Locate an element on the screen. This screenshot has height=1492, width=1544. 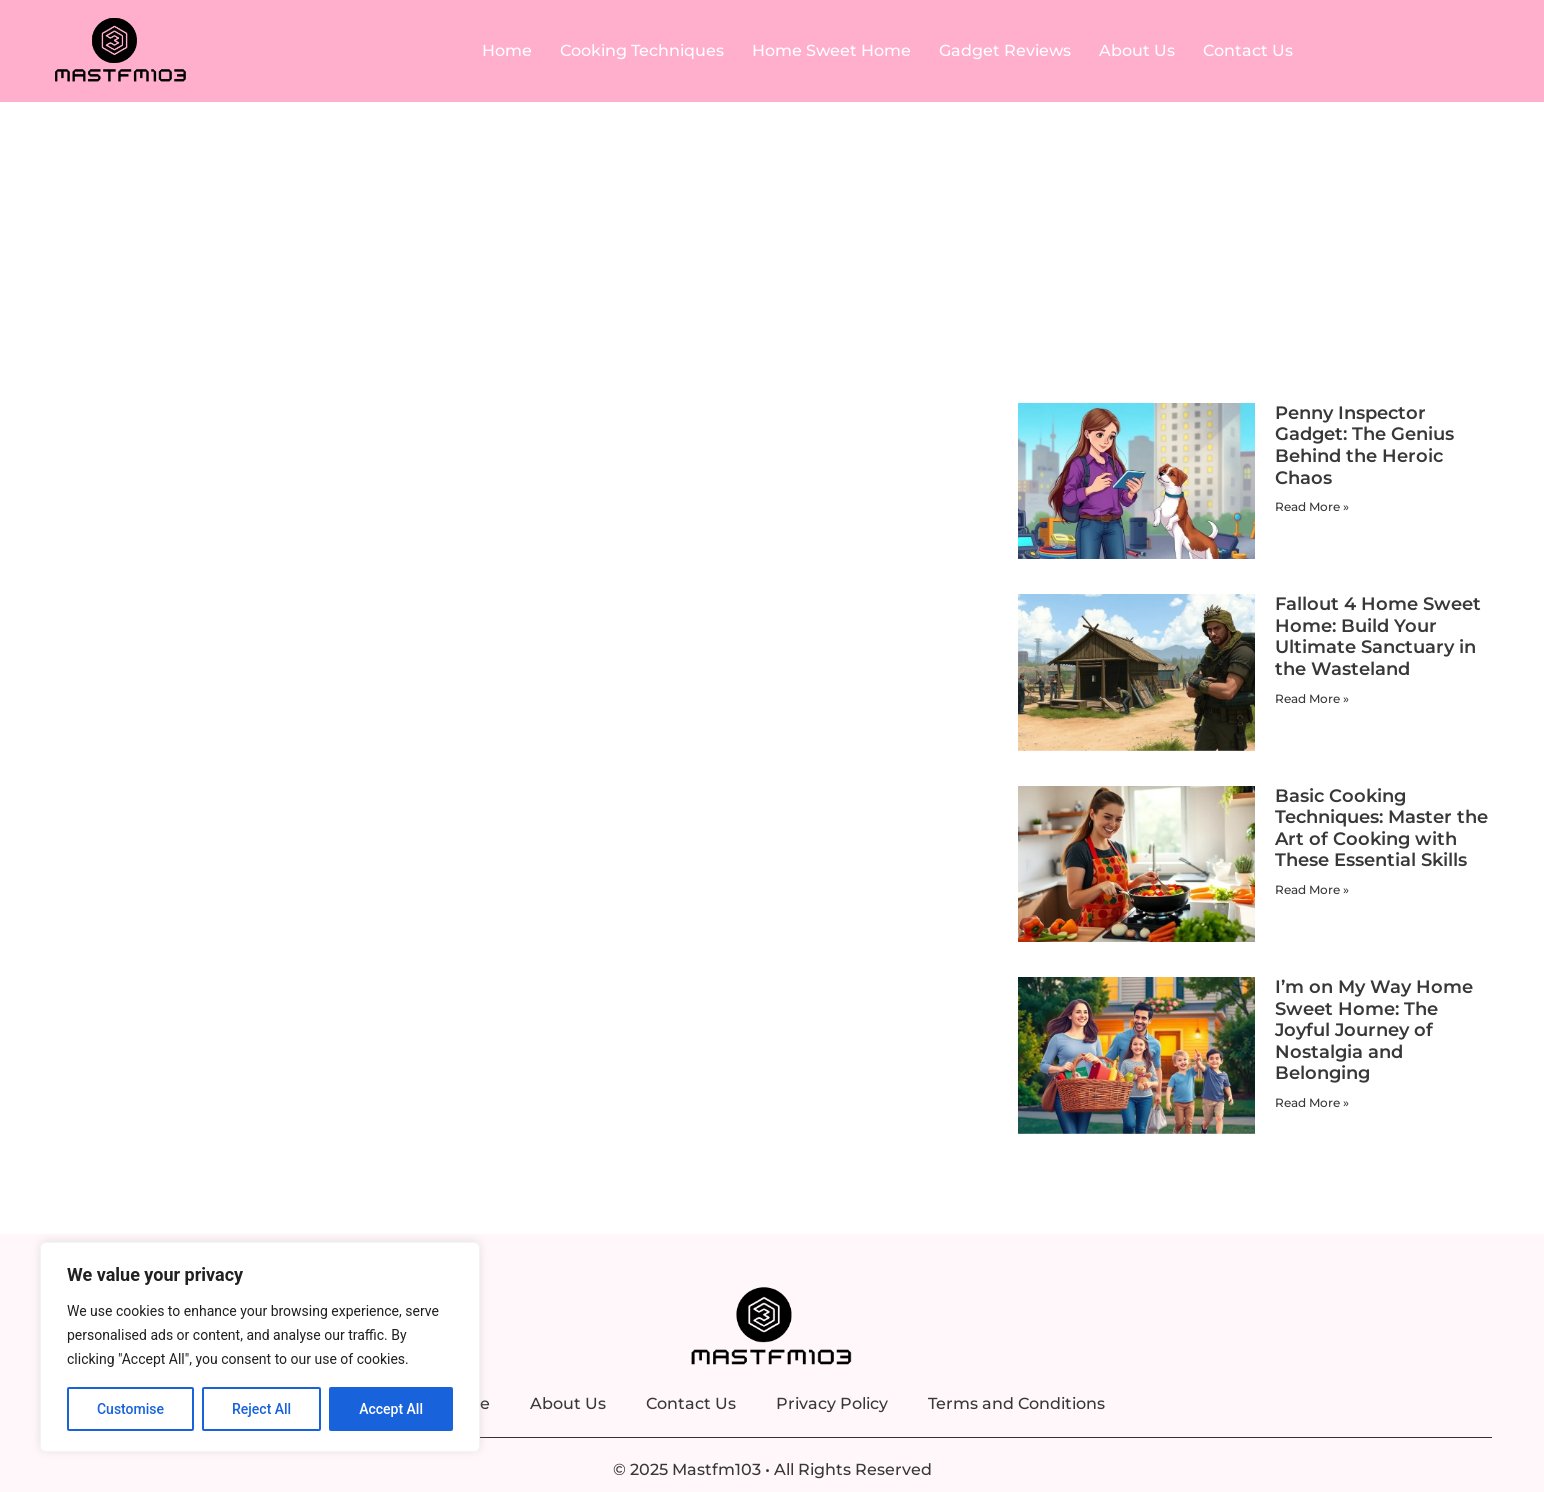
Read More » [Read more about Penny Inspector Gadget: The Genius Behind the Heroic Chaos] is located at coordinates (1312, 506).